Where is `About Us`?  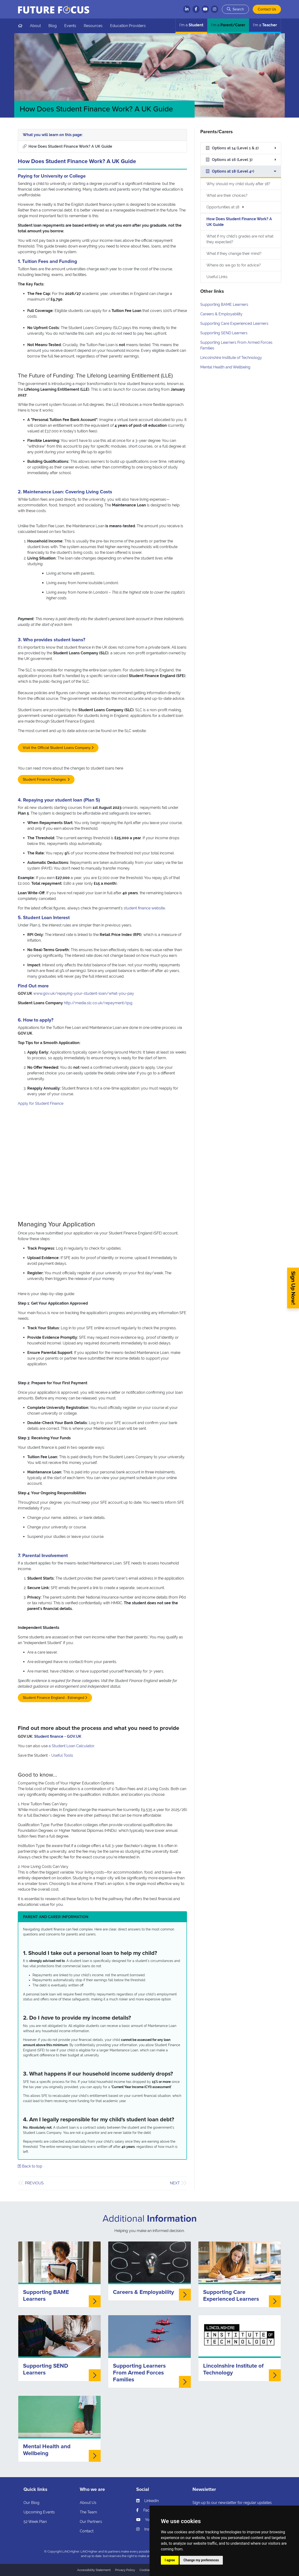
About Us is located at coordinates (88, 2502).